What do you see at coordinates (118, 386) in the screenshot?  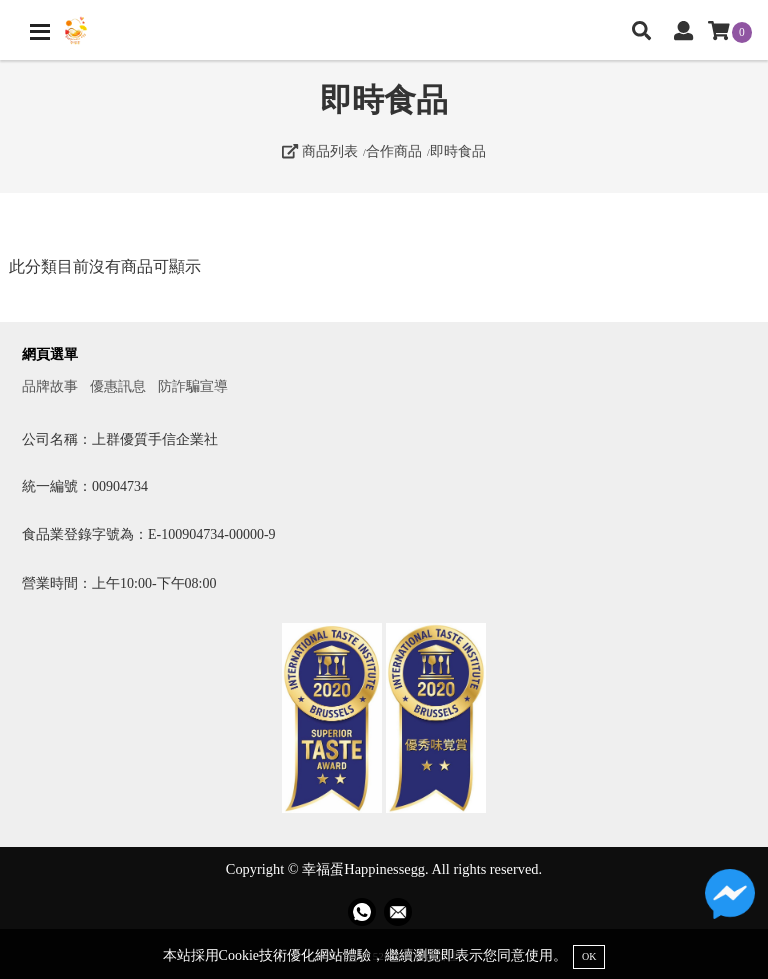 I see `優惠訊息` at bounding box center [118, 386].